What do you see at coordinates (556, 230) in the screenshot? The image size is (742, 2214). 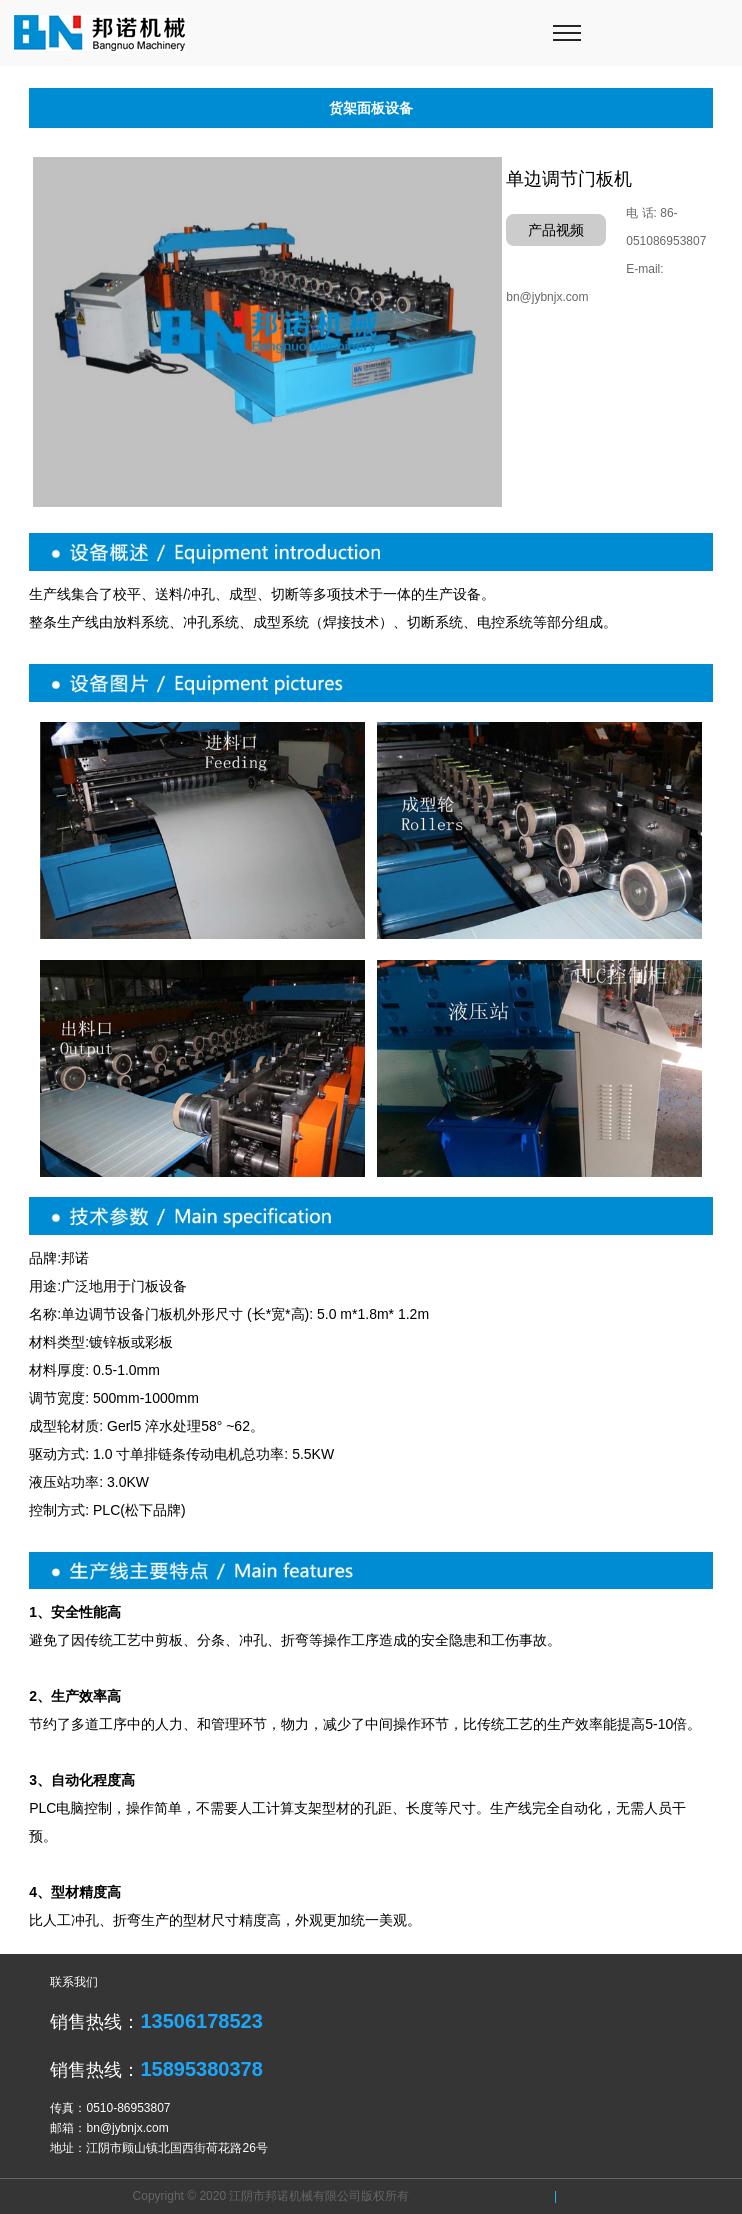 I see `产品视频` at bounding box center [556, 230].